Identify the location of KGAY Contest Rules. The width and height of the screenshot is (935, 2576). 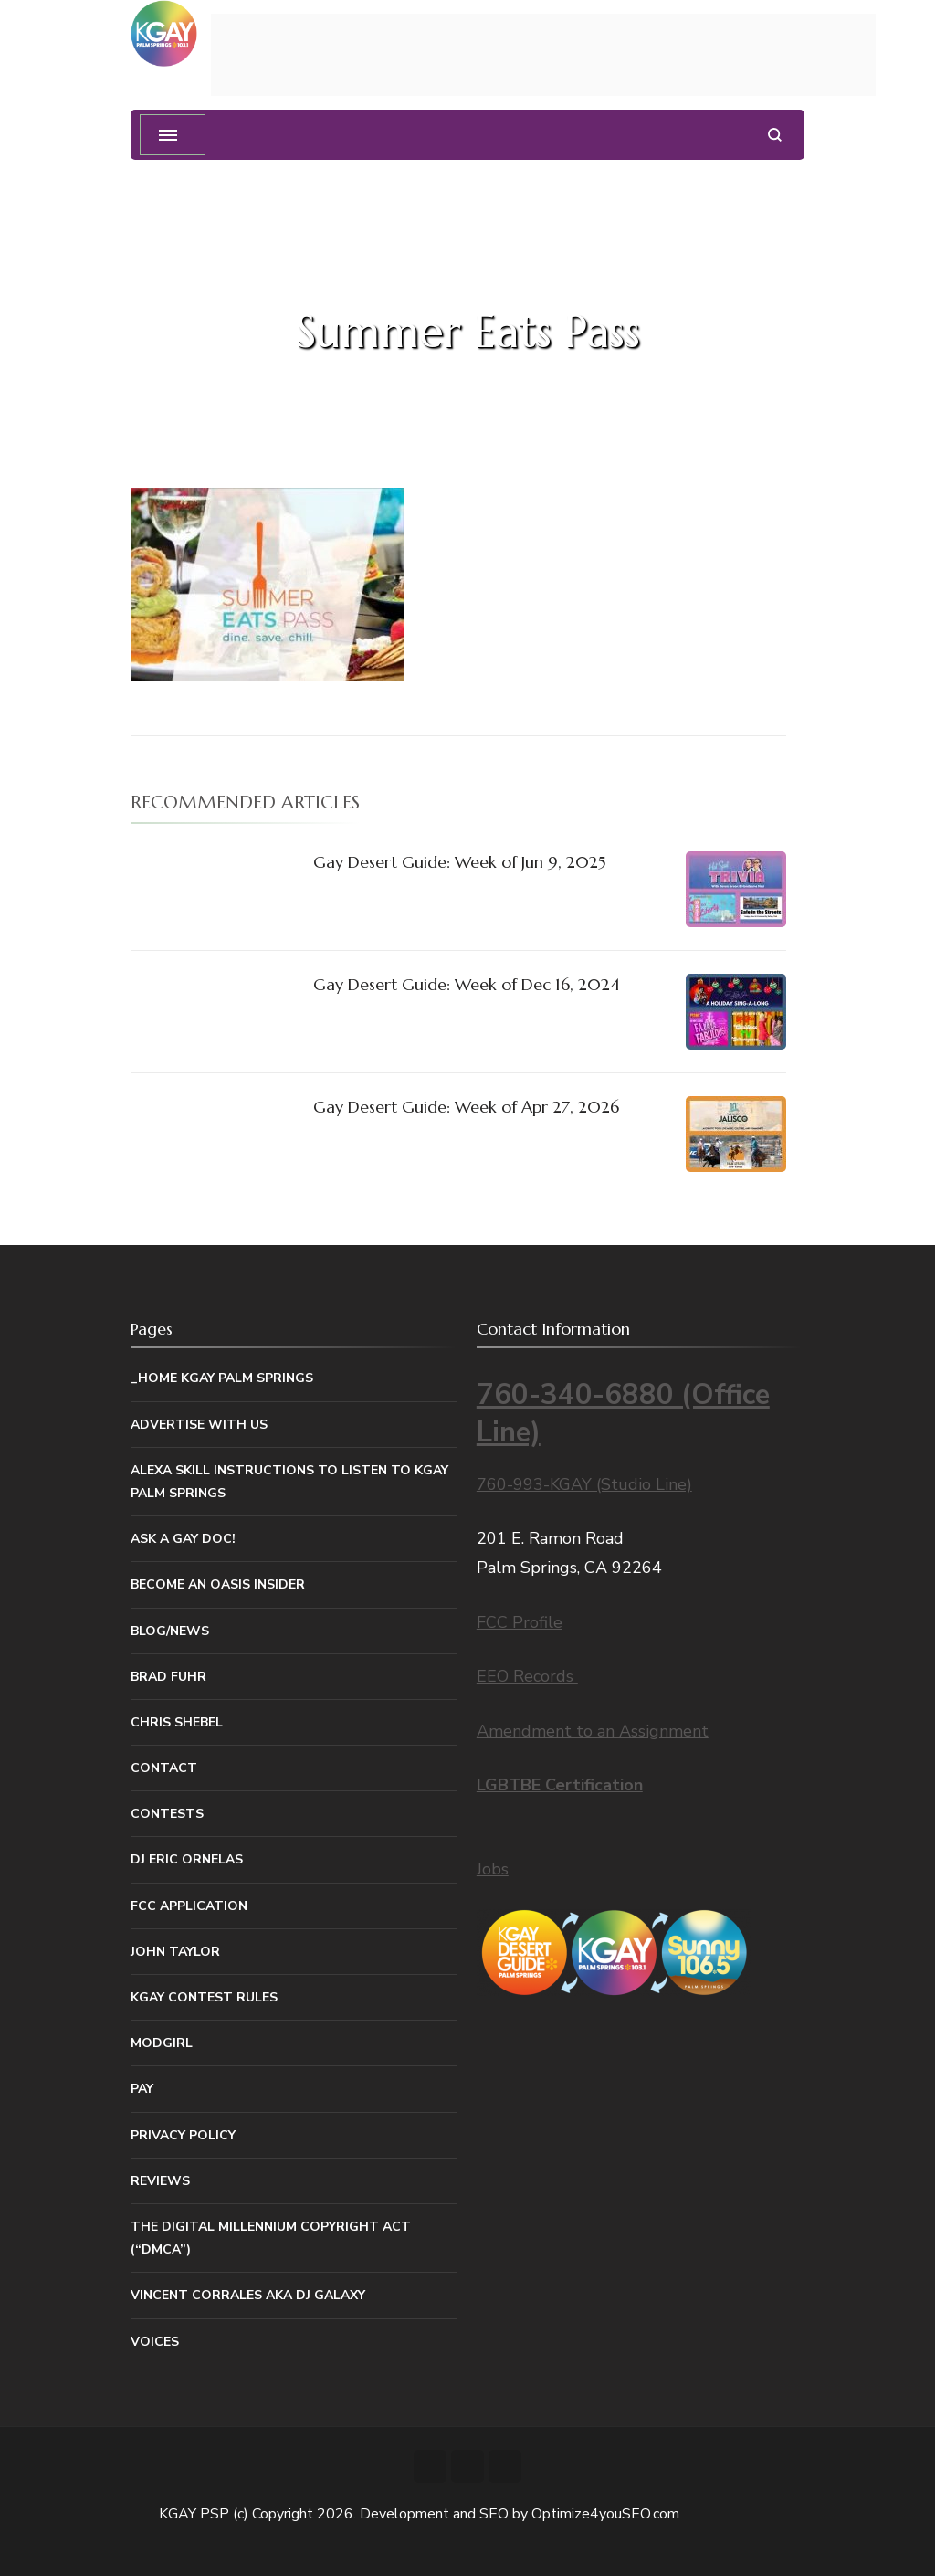
(204, 1997).